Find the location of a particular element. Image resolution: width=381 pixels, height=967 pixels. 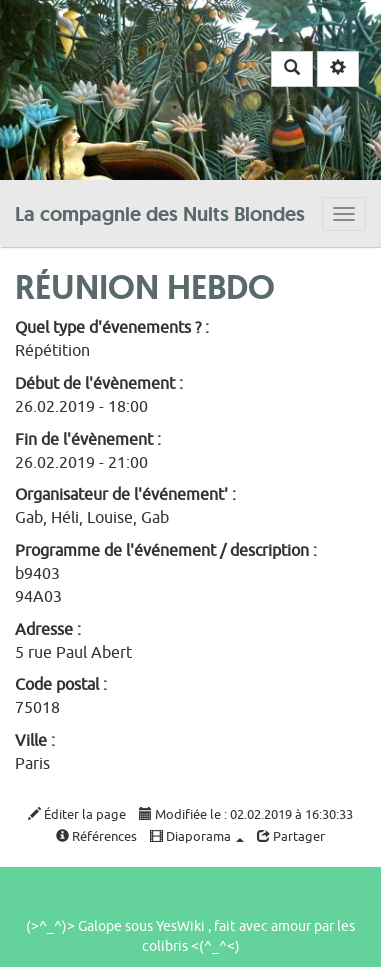

colibris is located at coordinates (165, 946).